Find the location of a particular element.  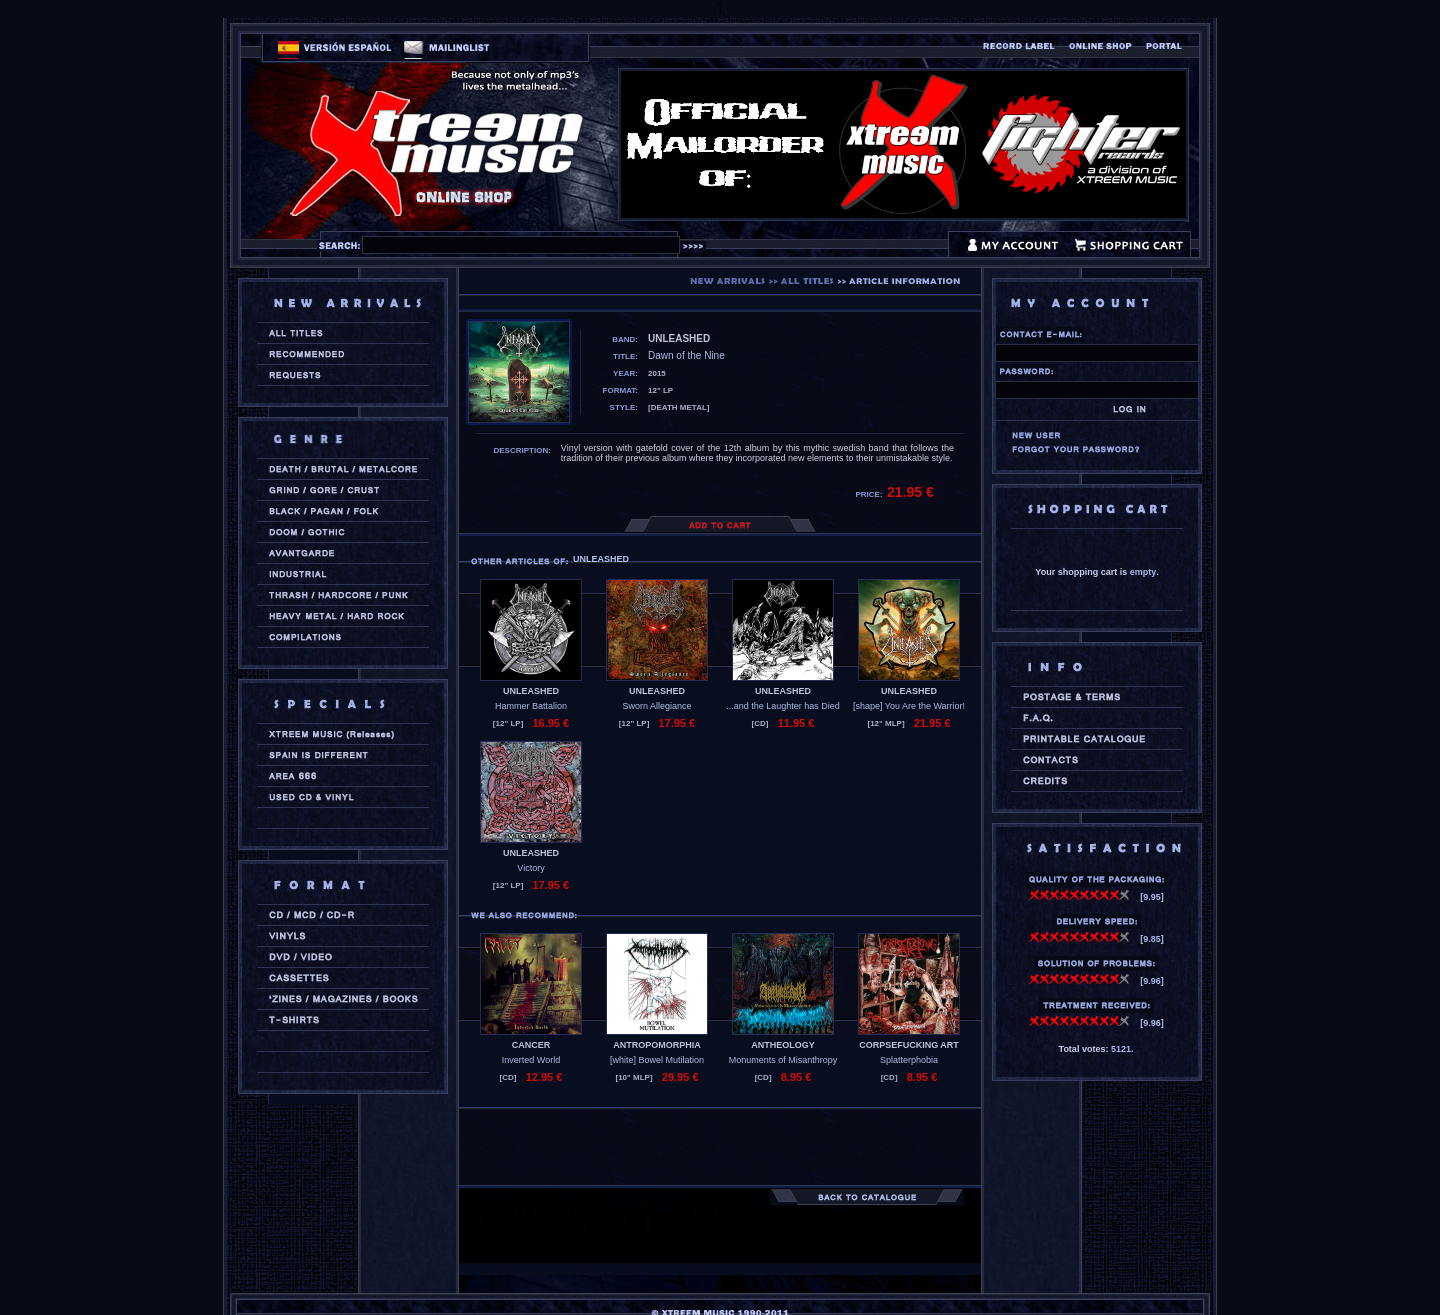

ANTHEOLOGY is located at coordinates (783, 1045).